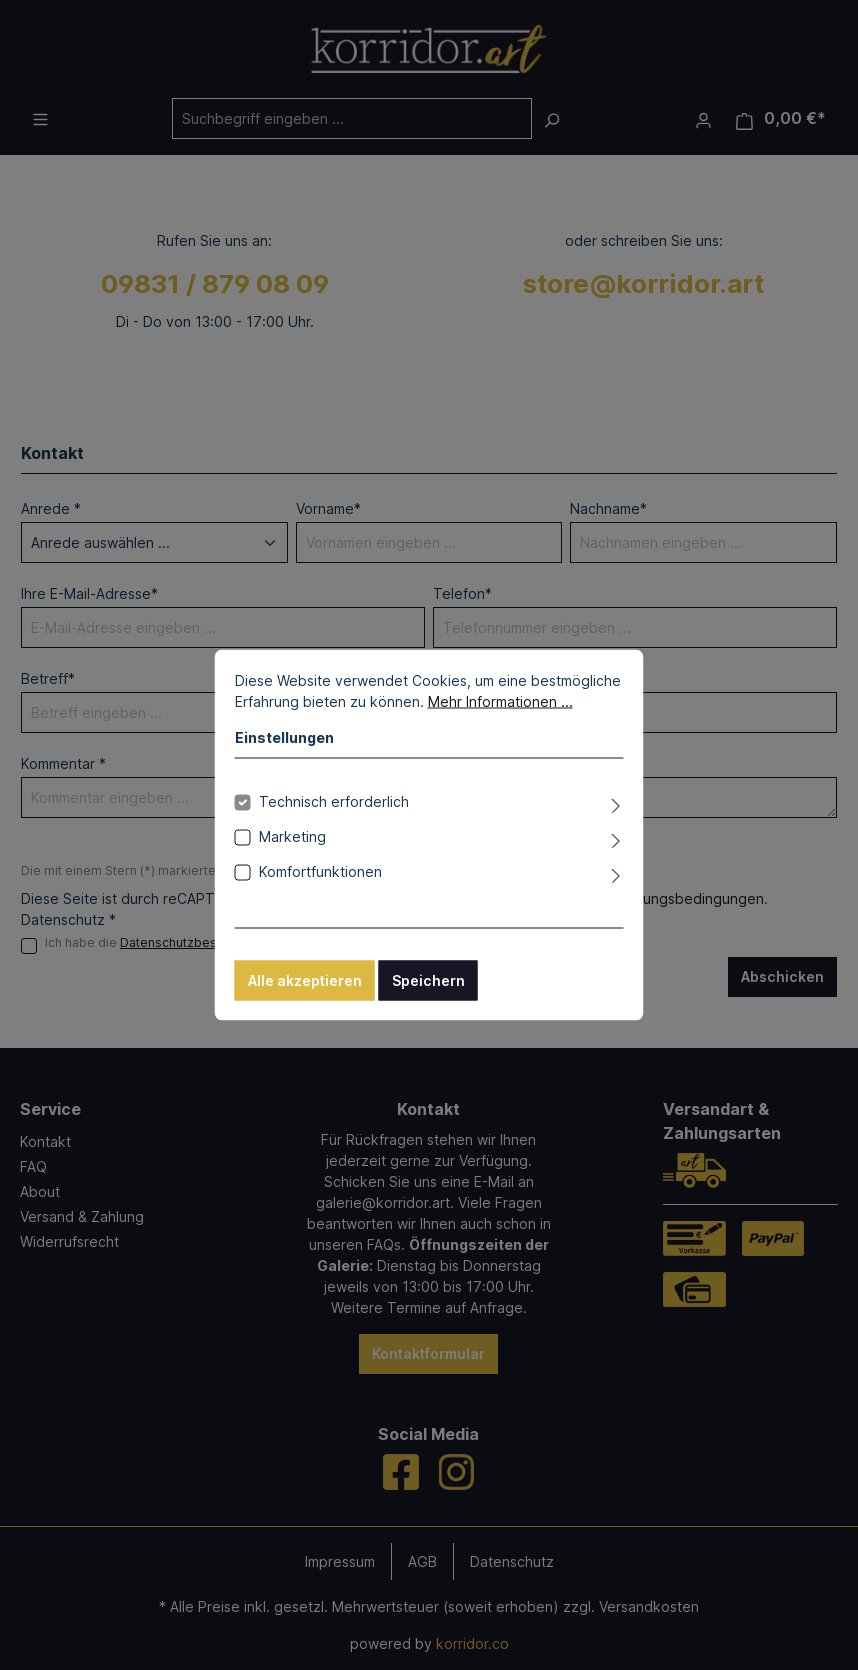  Describe the element at coordinates (305, 980) in the screenshot. I see `Alle akzeptieren` at that location.